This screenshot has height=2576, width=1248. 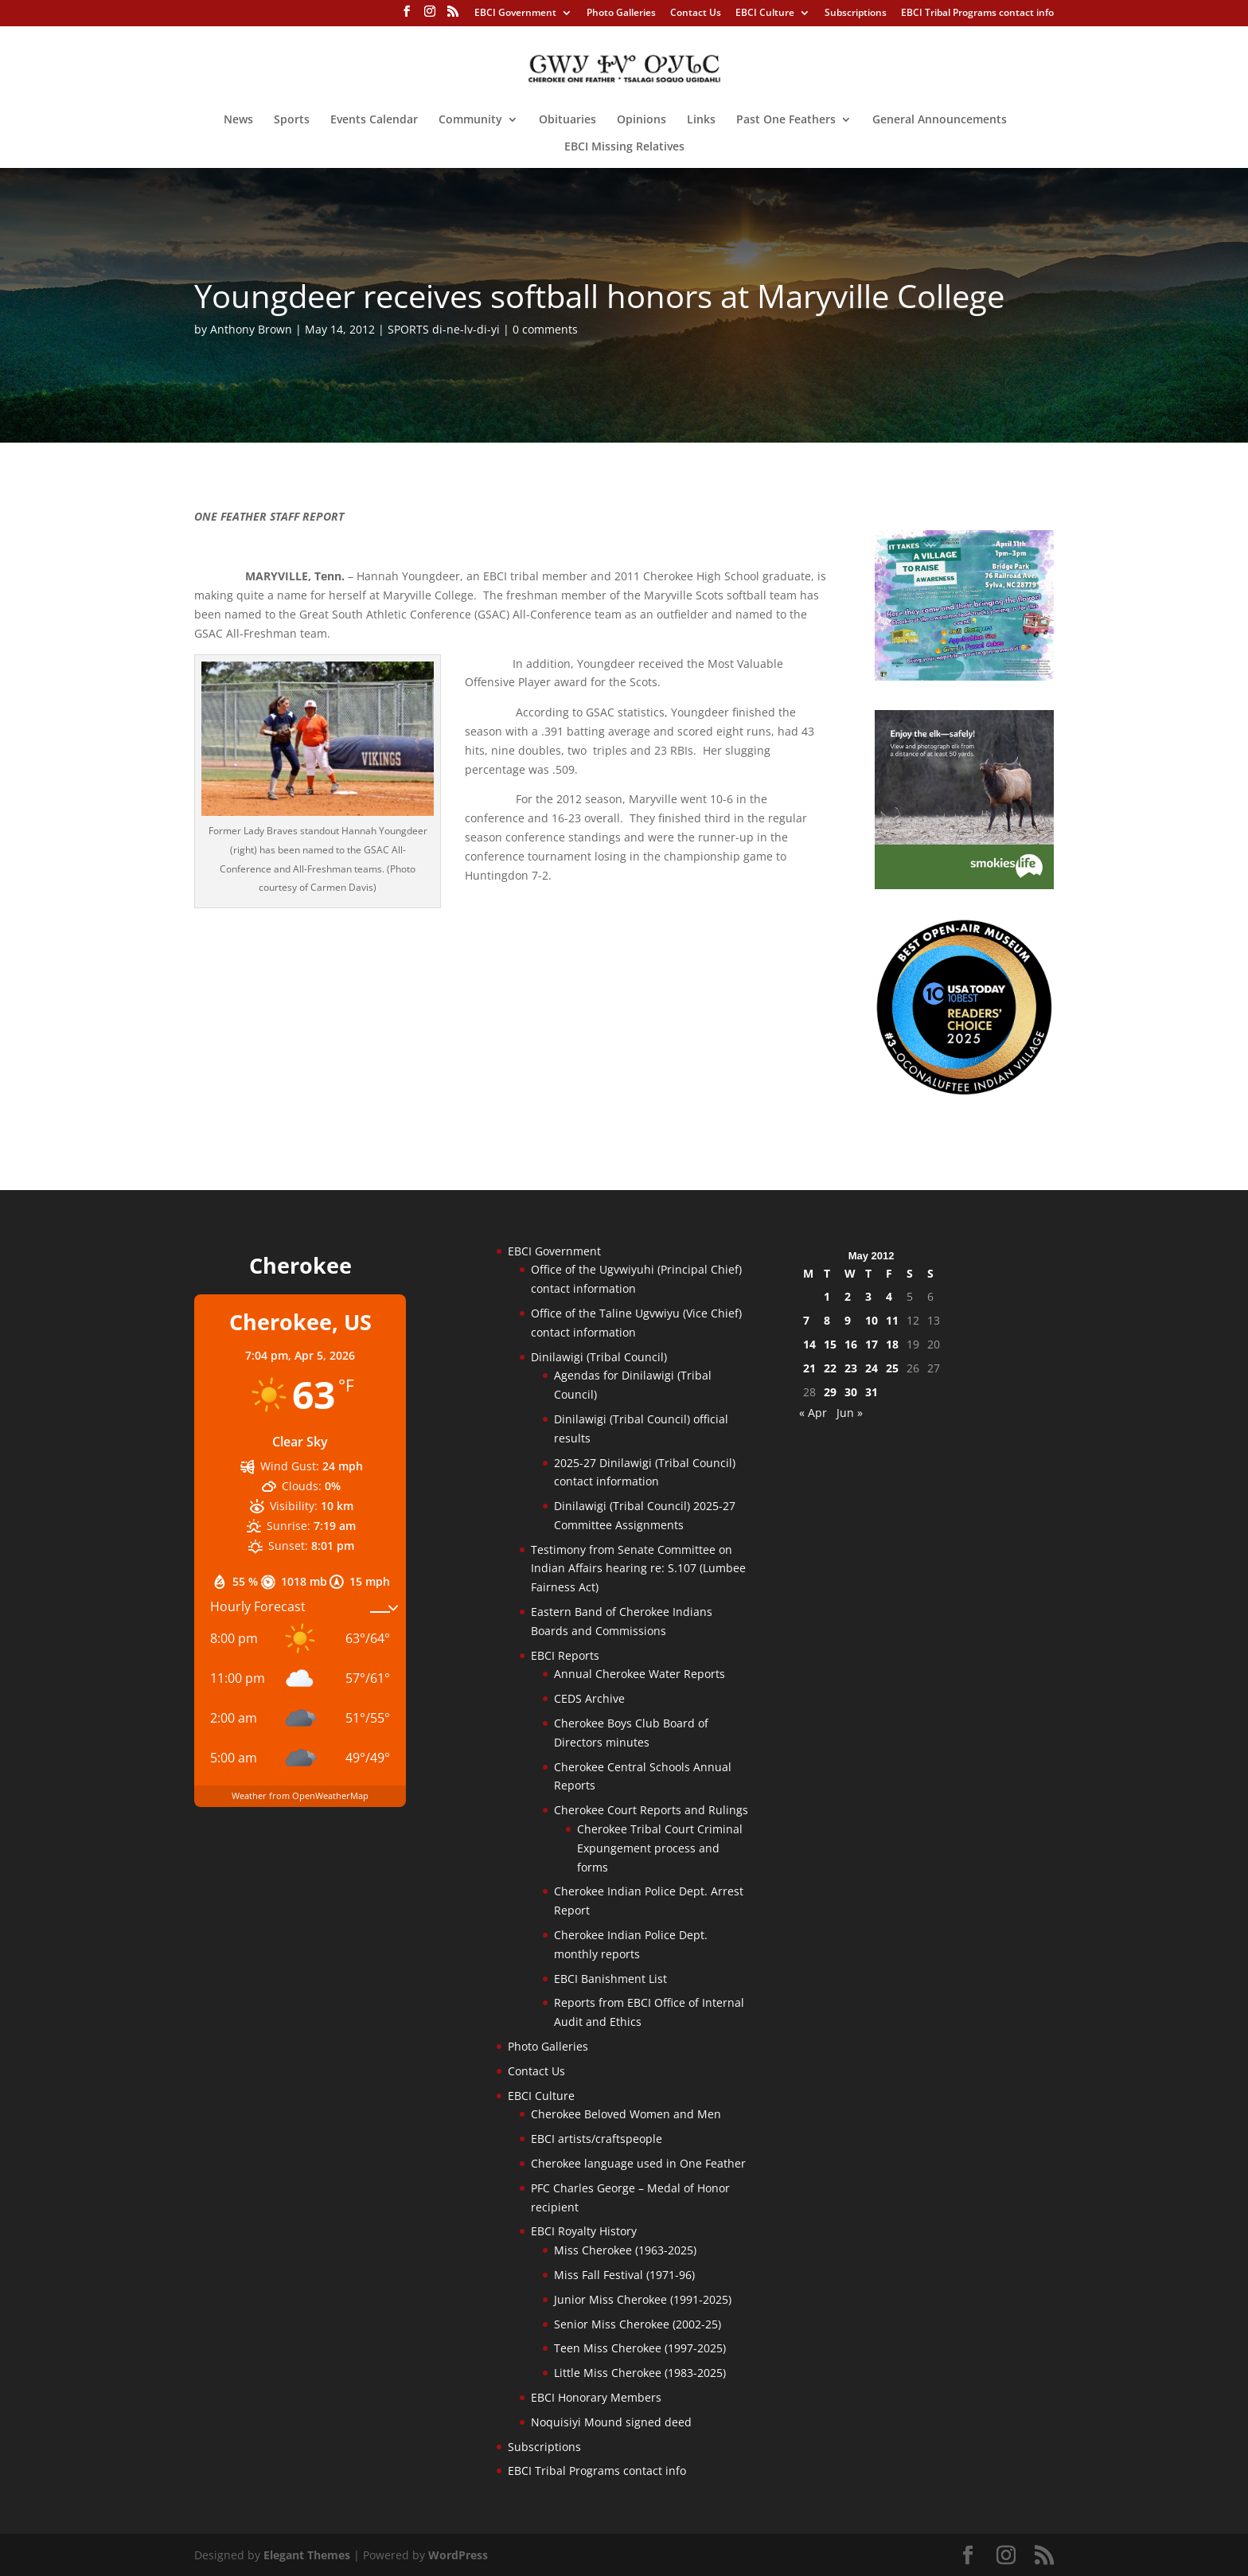 What do you see at coordinates (892, 1344) in the screenshot?
I see `18 [Posts published on May 18, 2012]` at bounding box center [892, 1344].